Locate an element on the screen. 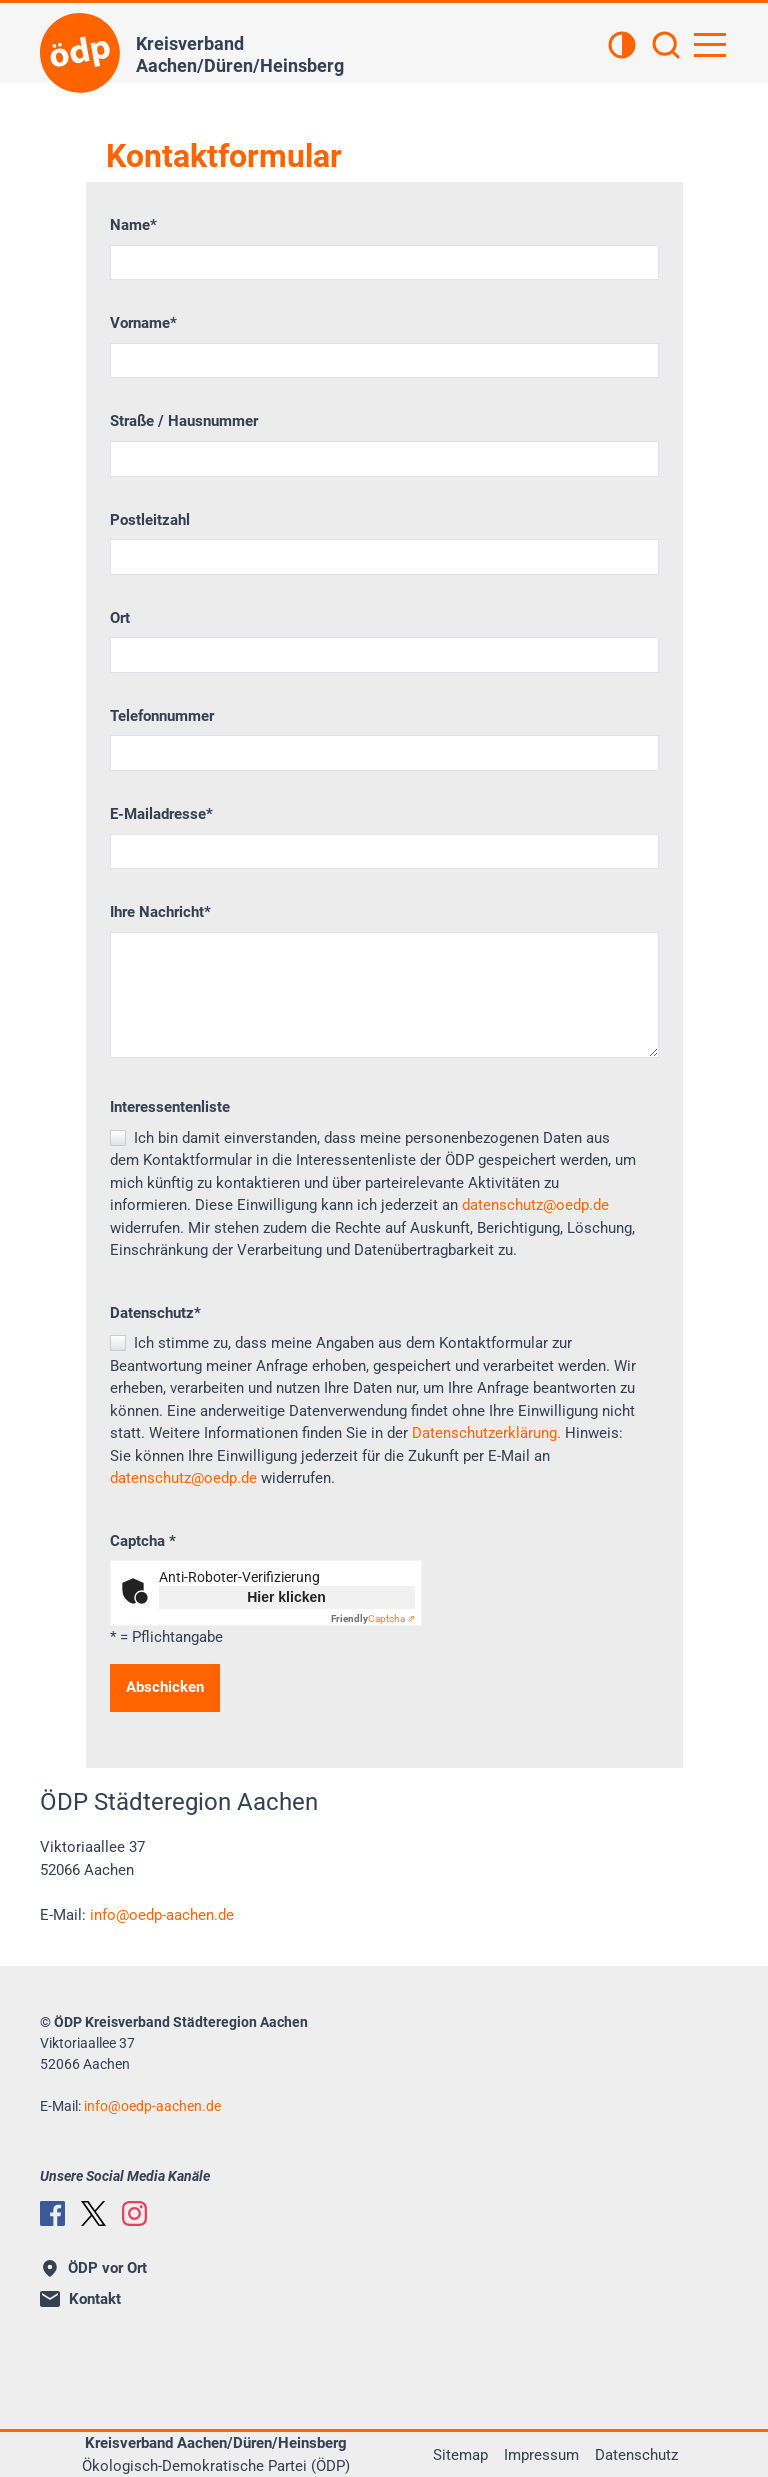  Interessentenliste is located at coordinates (170, 1107).